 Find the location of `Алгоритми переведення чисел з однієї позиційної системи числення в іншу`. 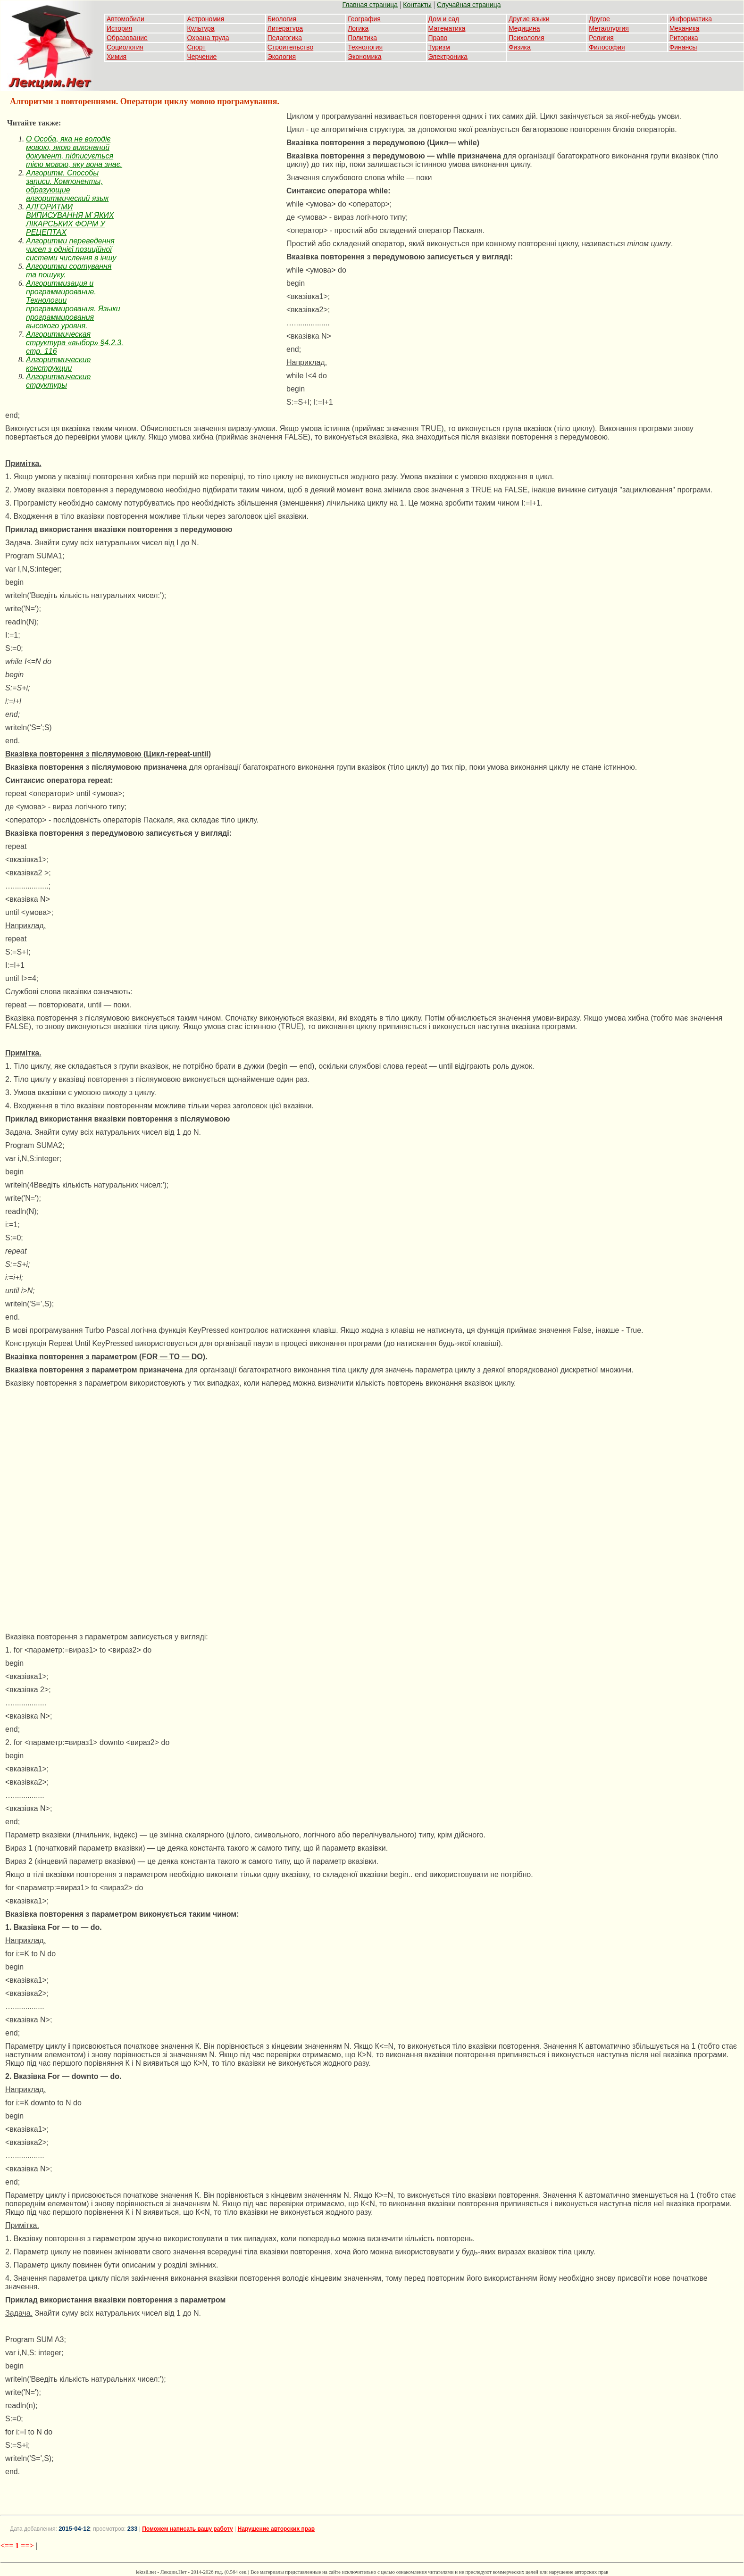

Алгоритми переведення чисел з однієї позиційної системи числення в іншу is located at coordinates (71, 249).